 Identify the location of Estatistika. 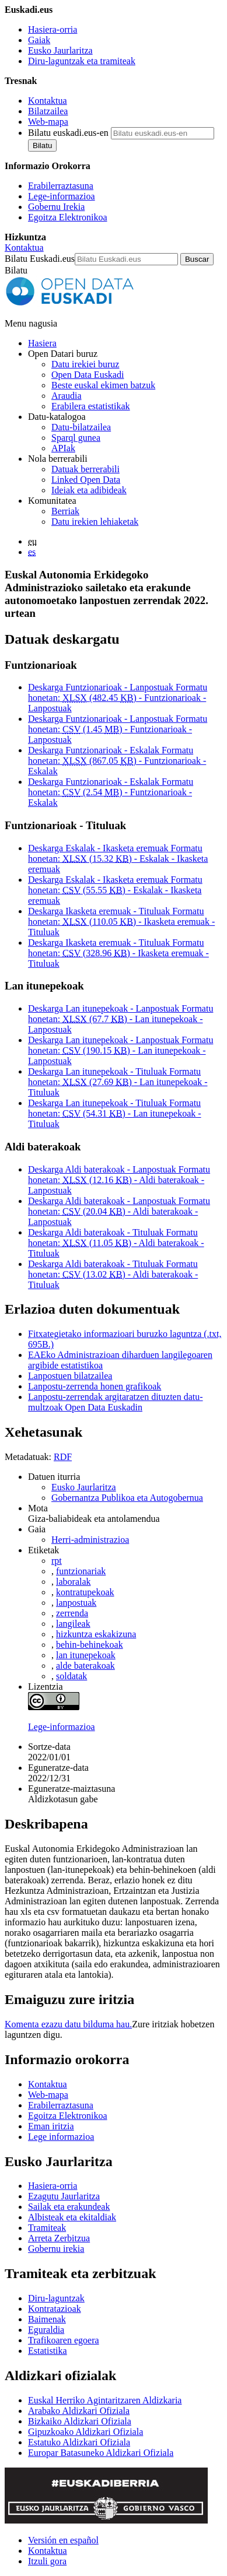
(47, 2351).